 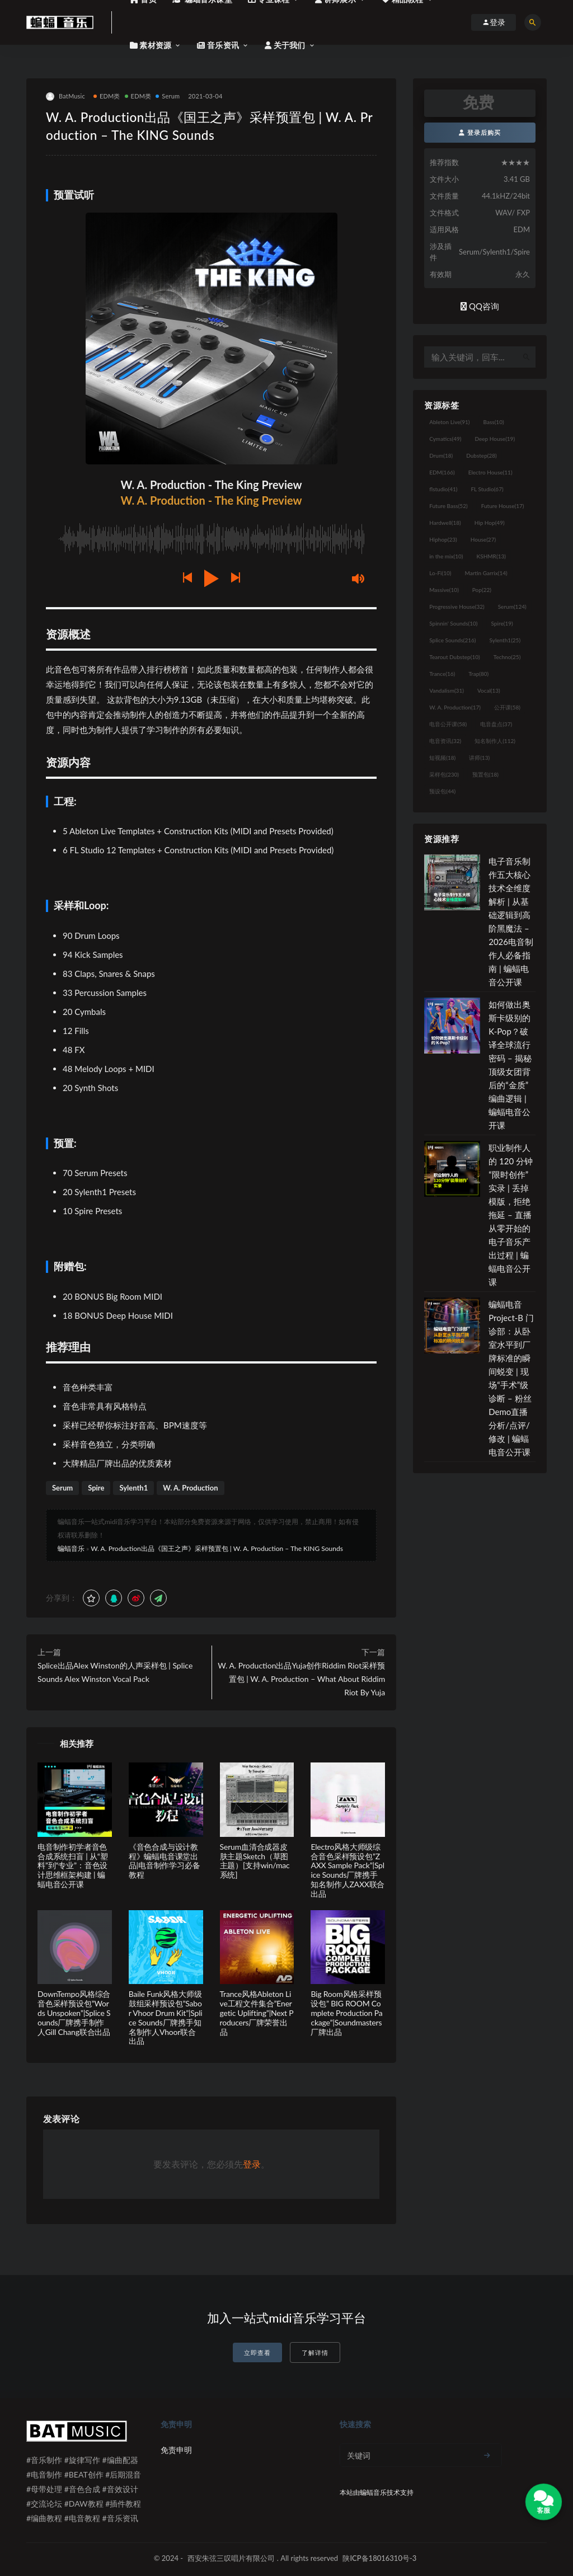 What do you see at coordinates (442, 673) in the screenshot?
I see `Trance [Trance (16个项目)]` at bounding box center [442, 673].